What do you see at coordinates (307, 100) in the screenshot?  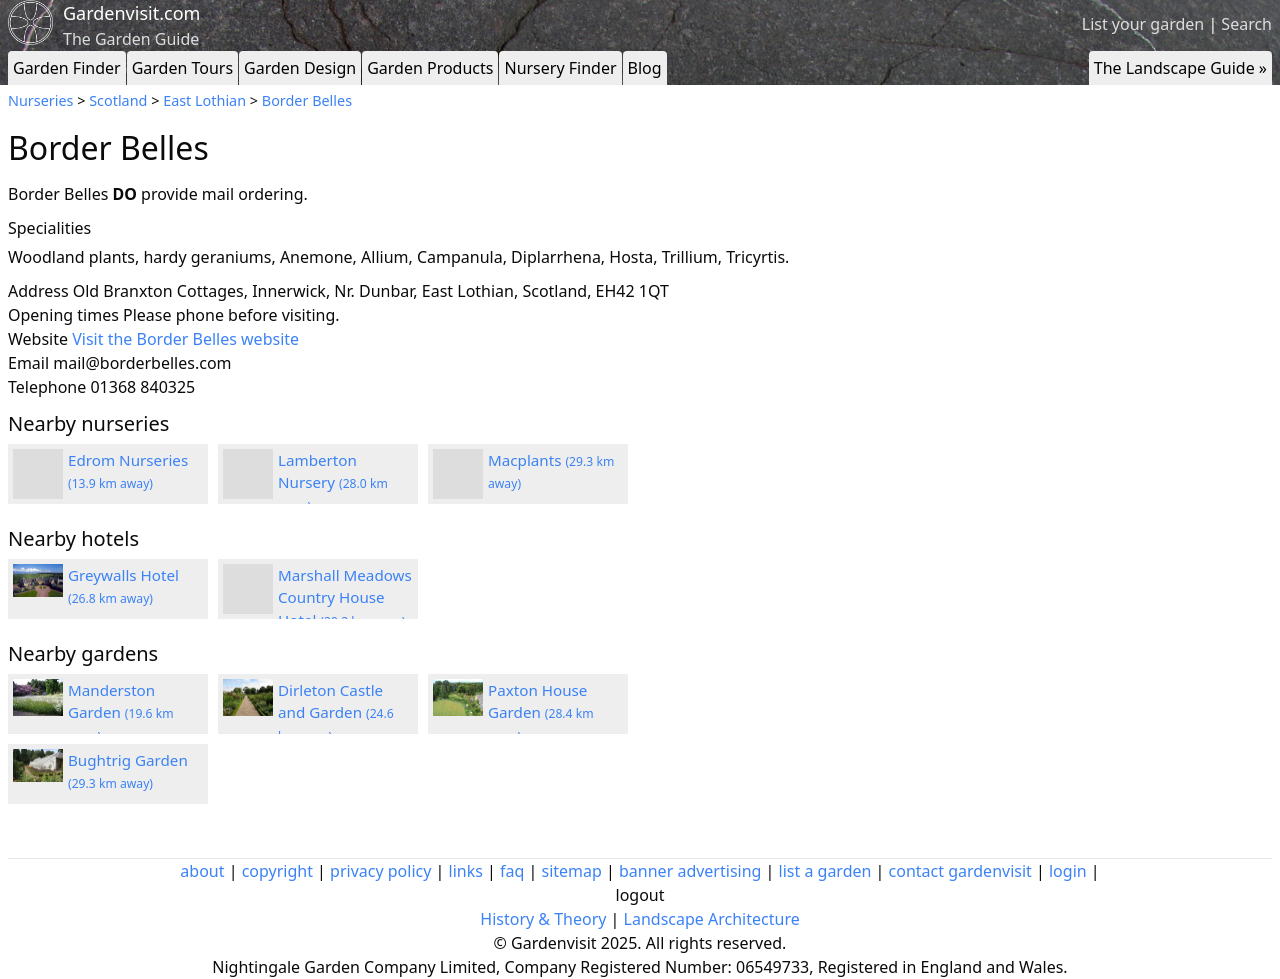 I see `Border Belles` at bounding box center [307, 100].